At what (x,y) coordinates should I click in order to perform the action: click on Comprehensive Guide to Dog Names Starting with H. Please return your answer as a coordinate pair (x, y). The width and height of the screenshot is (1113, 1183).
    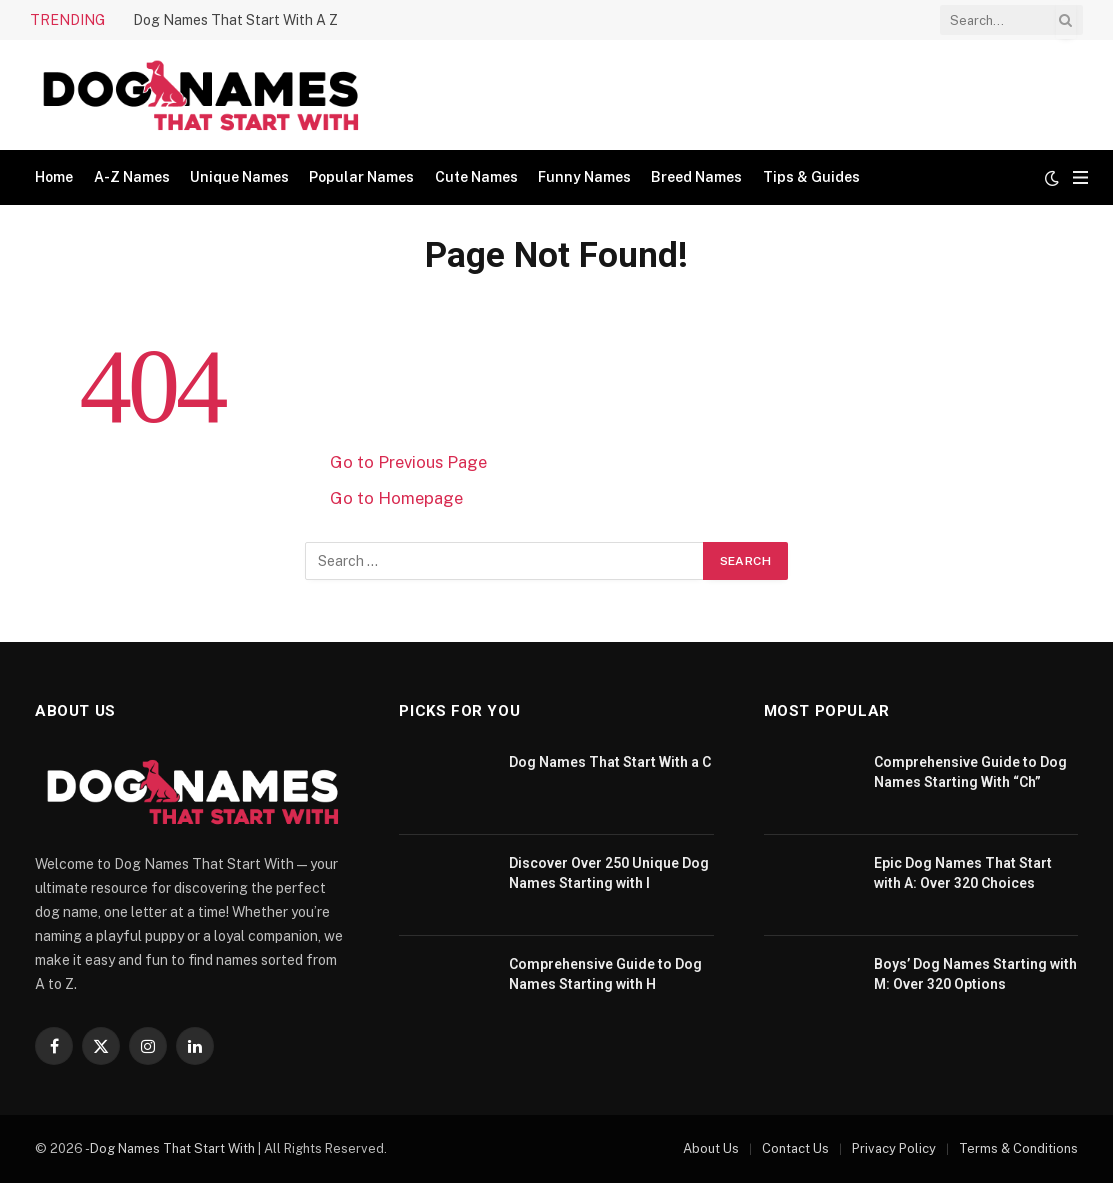
    Looking at the image, I should click on (605, 974).